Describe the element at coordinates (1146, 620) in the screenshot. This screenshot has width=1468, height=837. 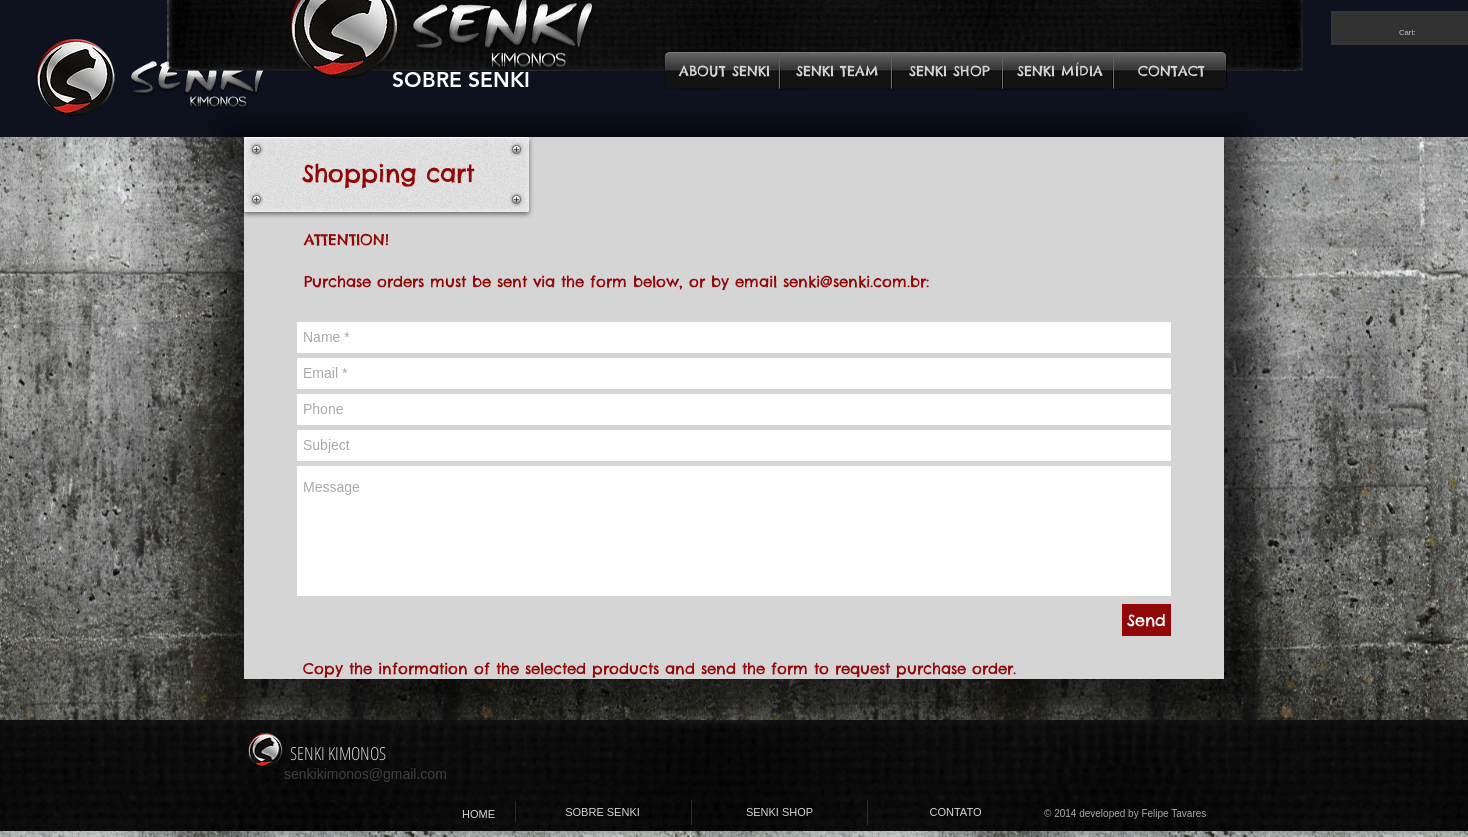
I see `[Send]` at that location.